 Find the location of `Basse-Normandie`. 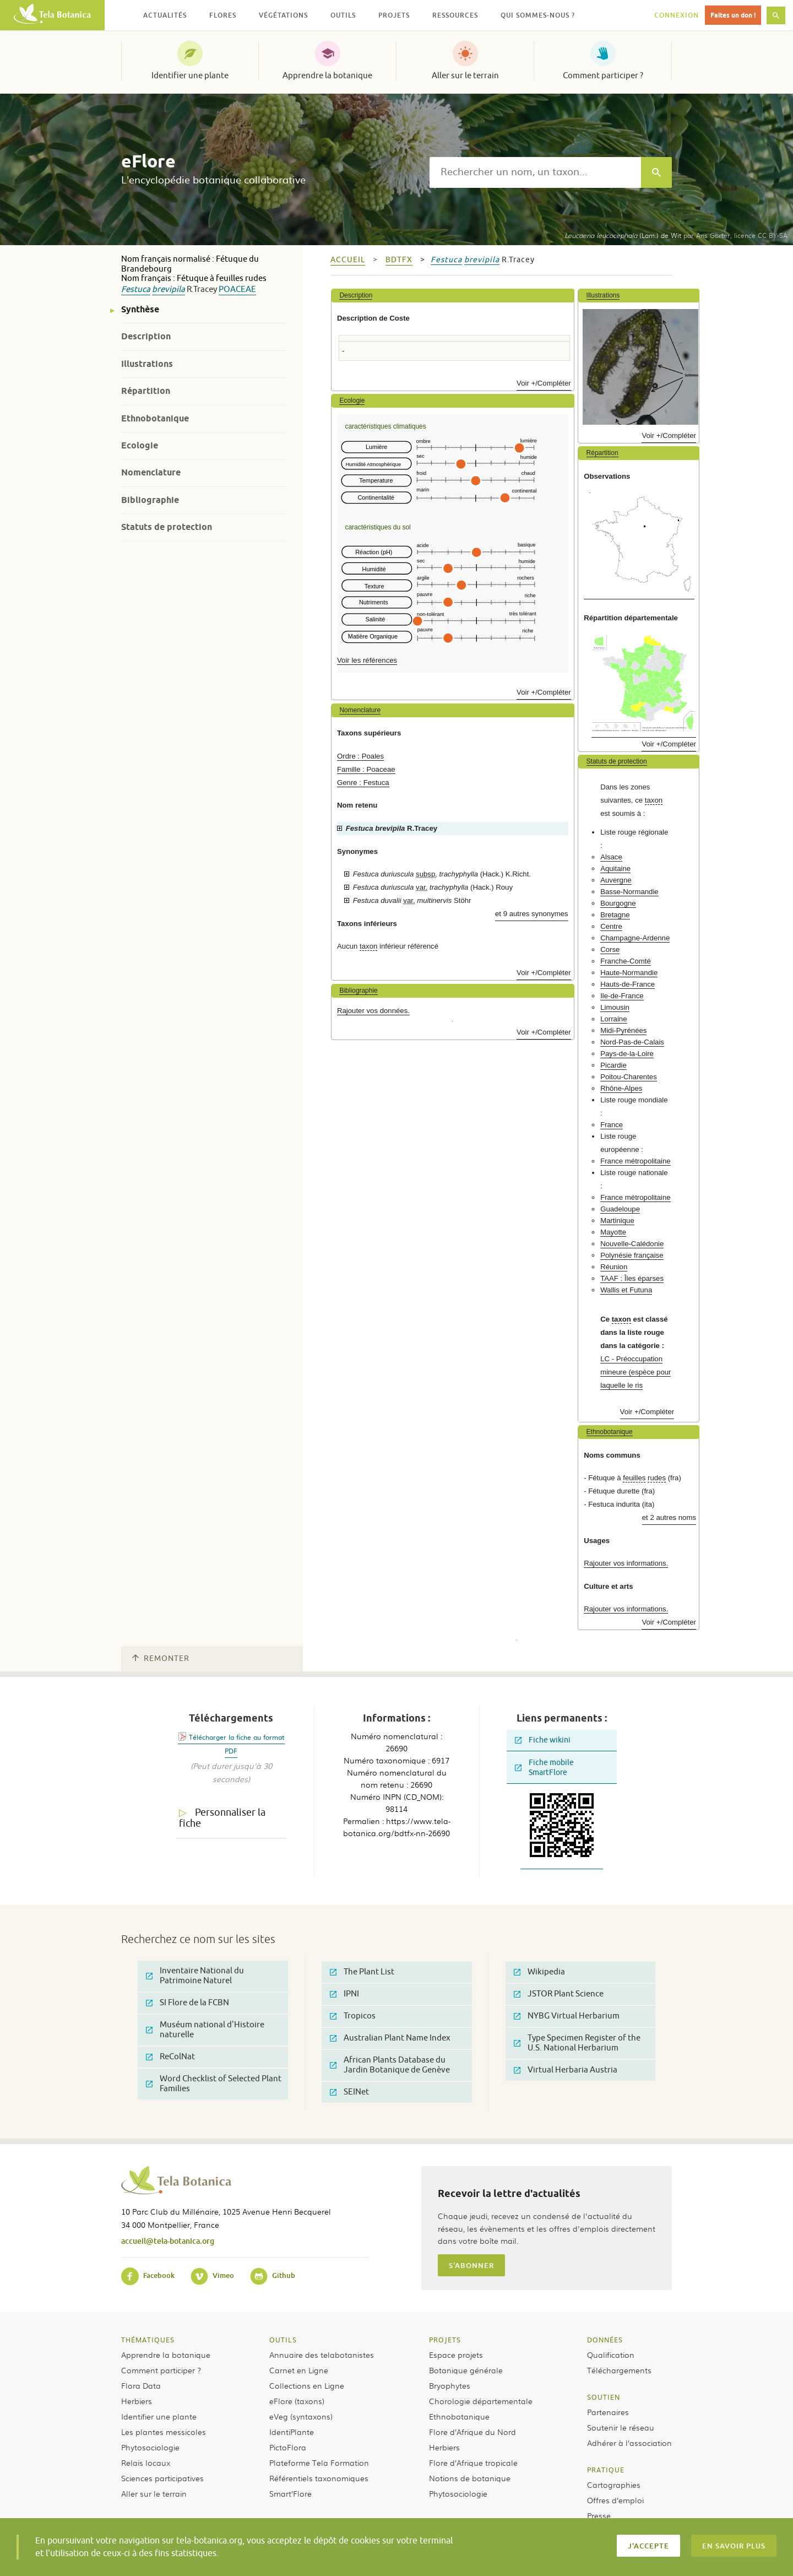

Basse-Normandie is located at coordinates (629, 891).